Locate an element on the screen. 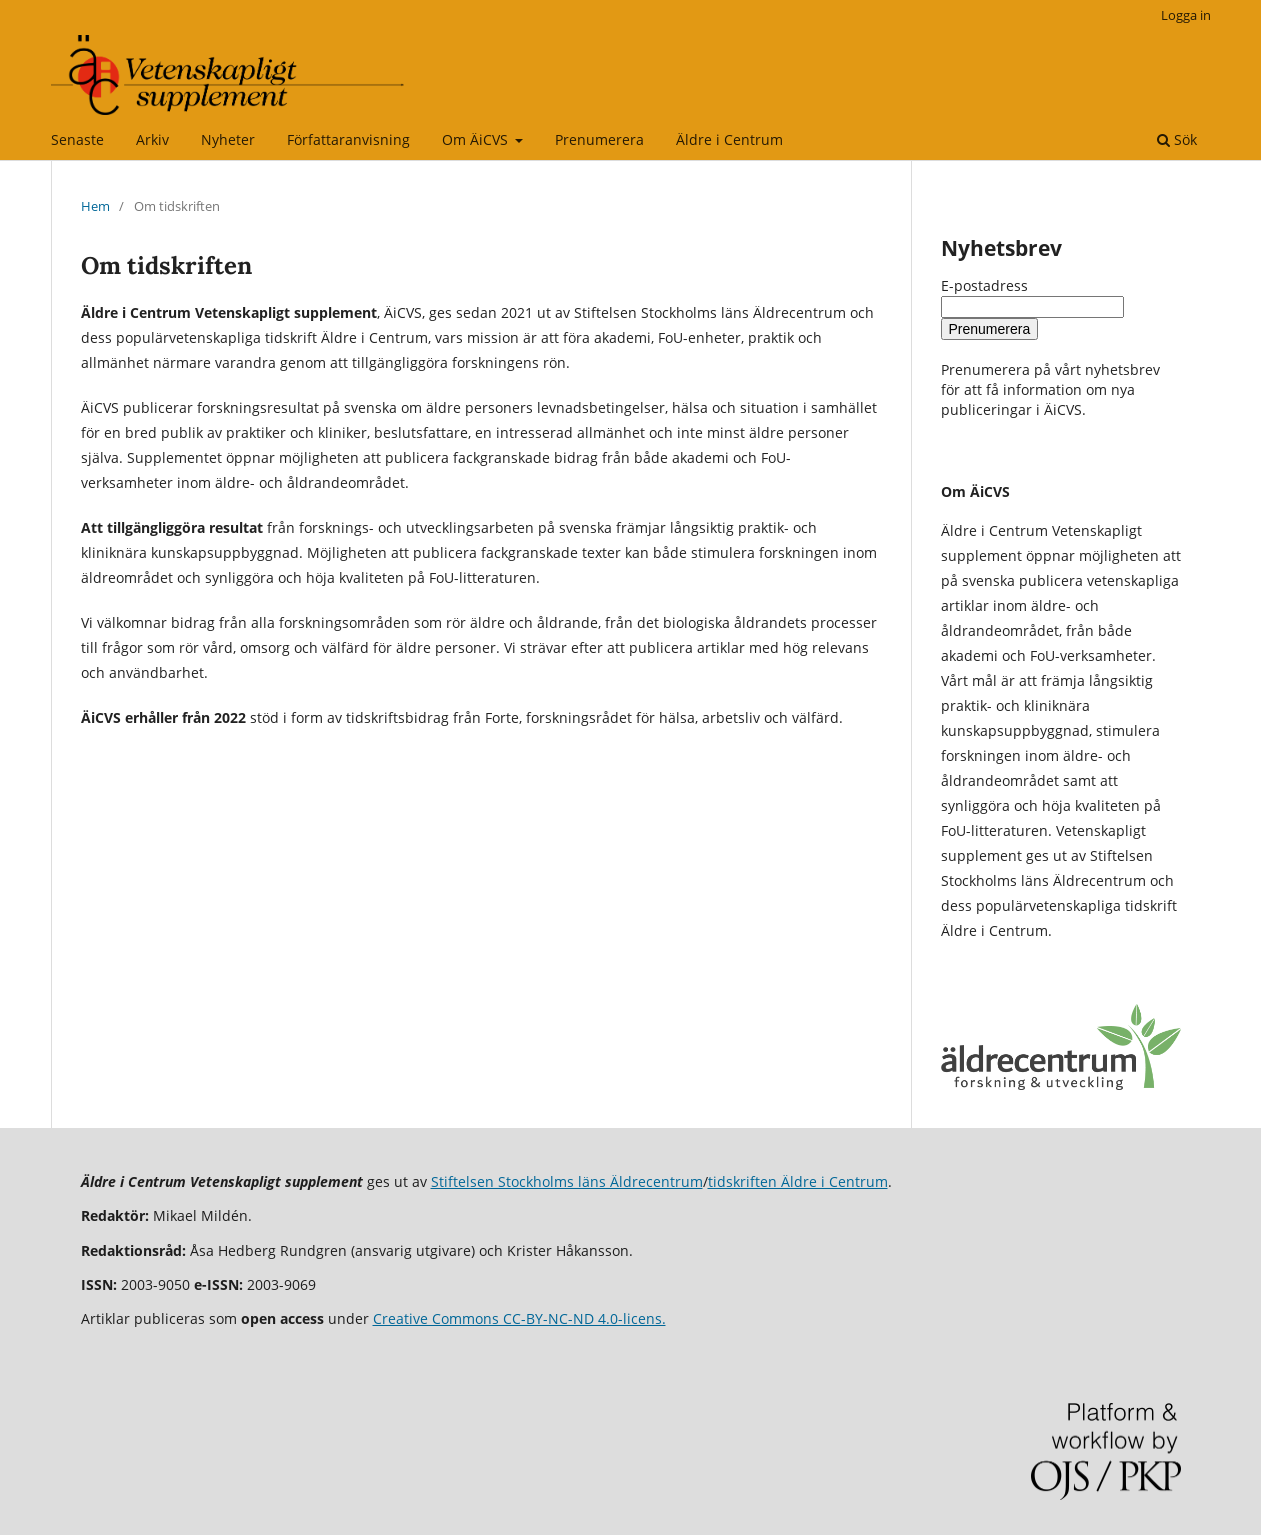 The height and width of the screenshot is (1535, 1261). Stiftelsen Stockholms läns Äldrecentrum is located at coordinates (567, 1181).